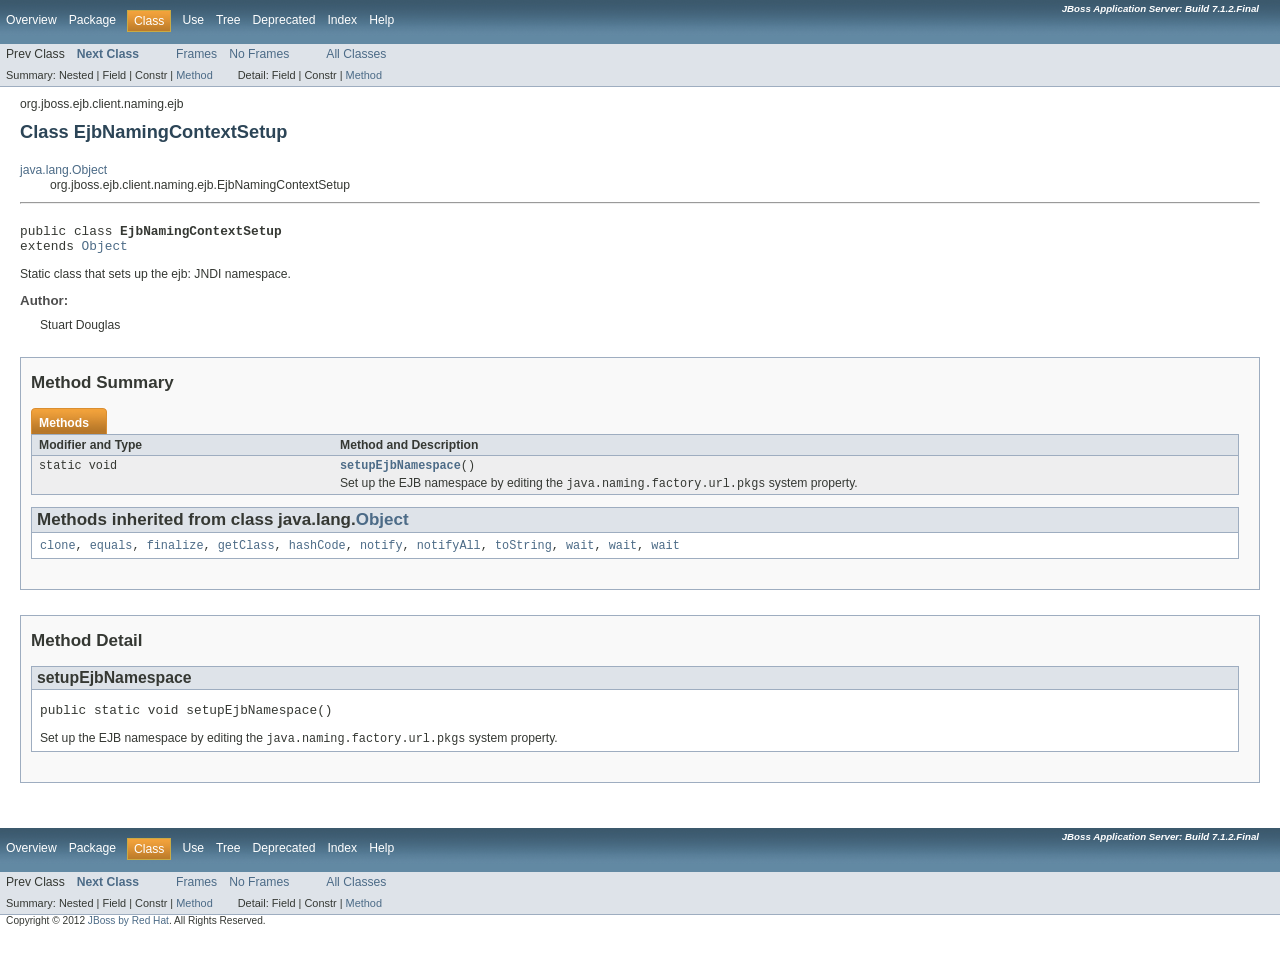  What do you see at coordinates (523, 556) in the screenshot?
I see `toString` at bounding box center [523, 556].